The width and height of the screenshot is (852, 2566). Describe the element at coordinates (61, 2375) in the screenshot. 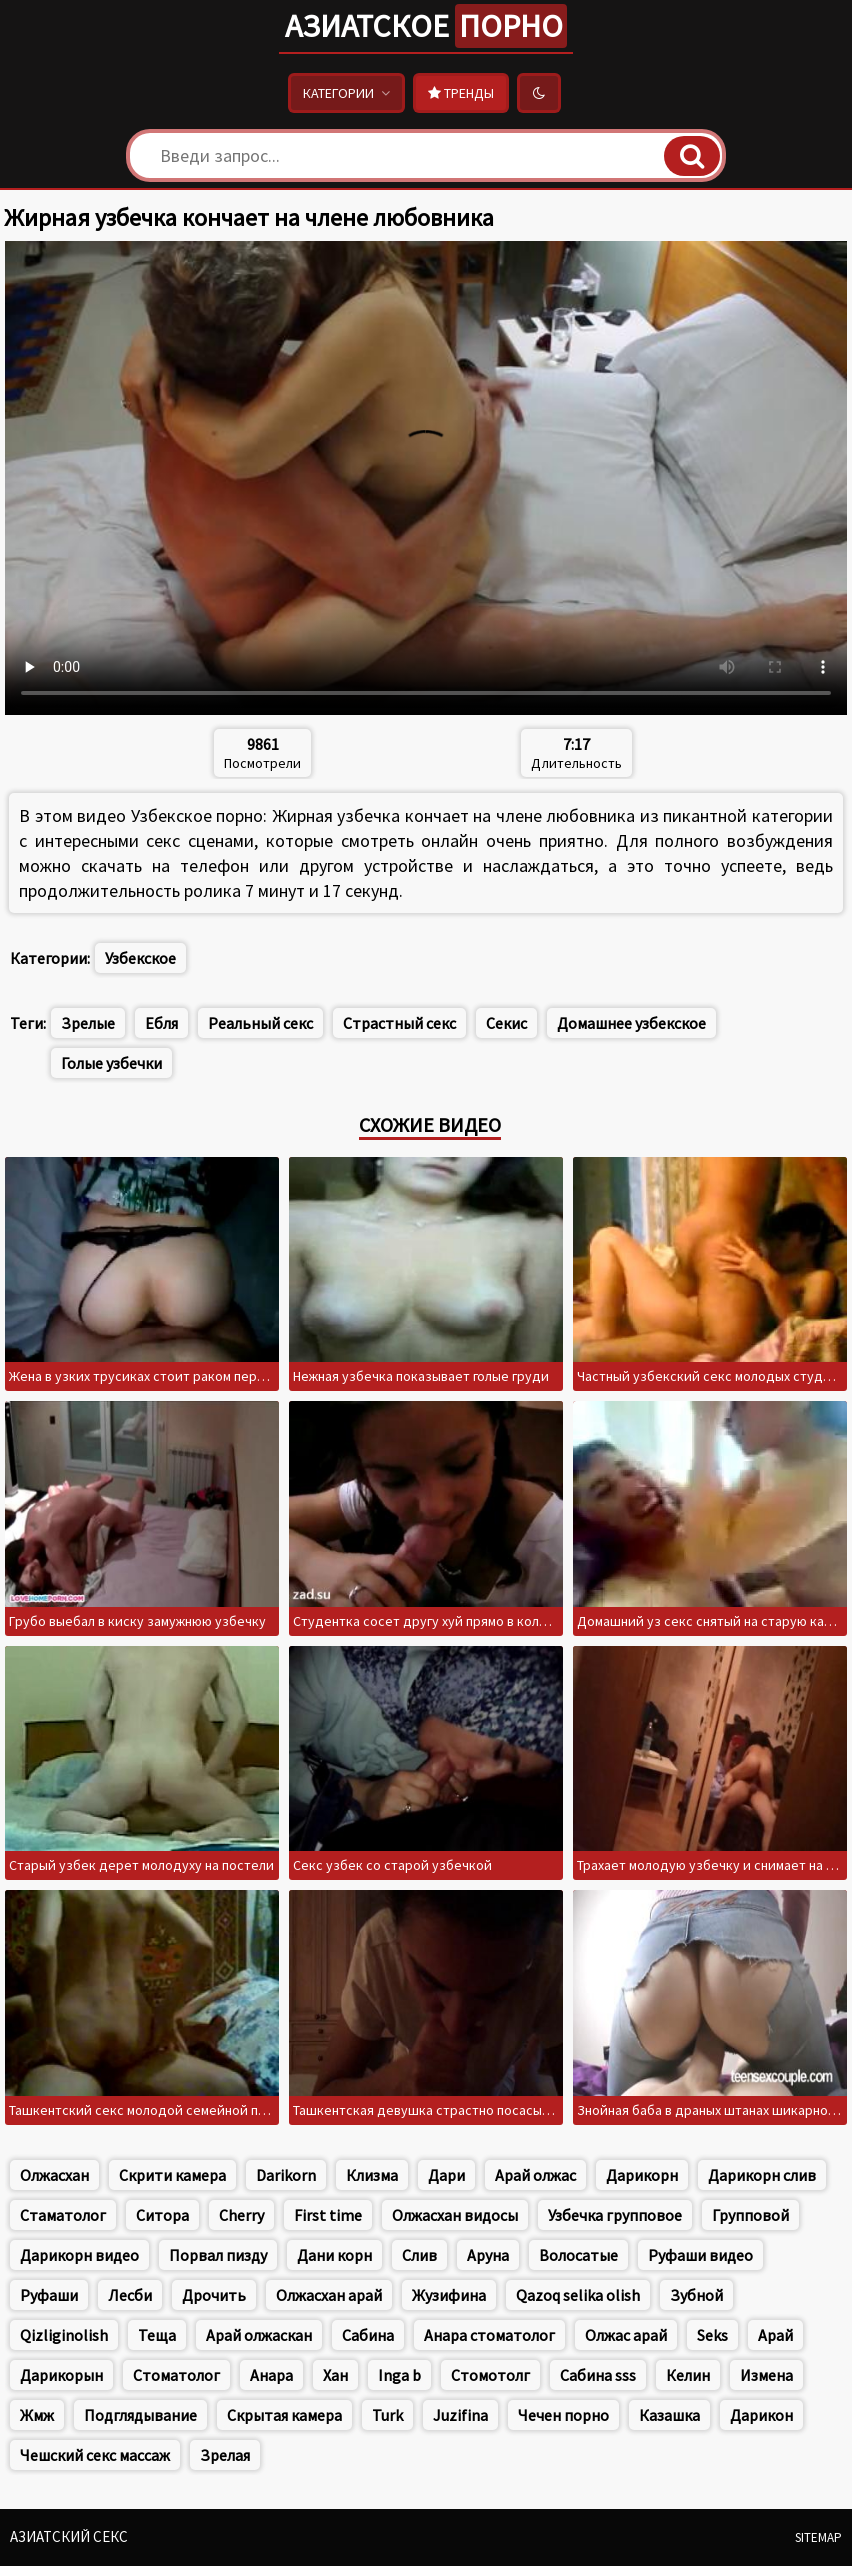

I see `Дарикорын` at that location.